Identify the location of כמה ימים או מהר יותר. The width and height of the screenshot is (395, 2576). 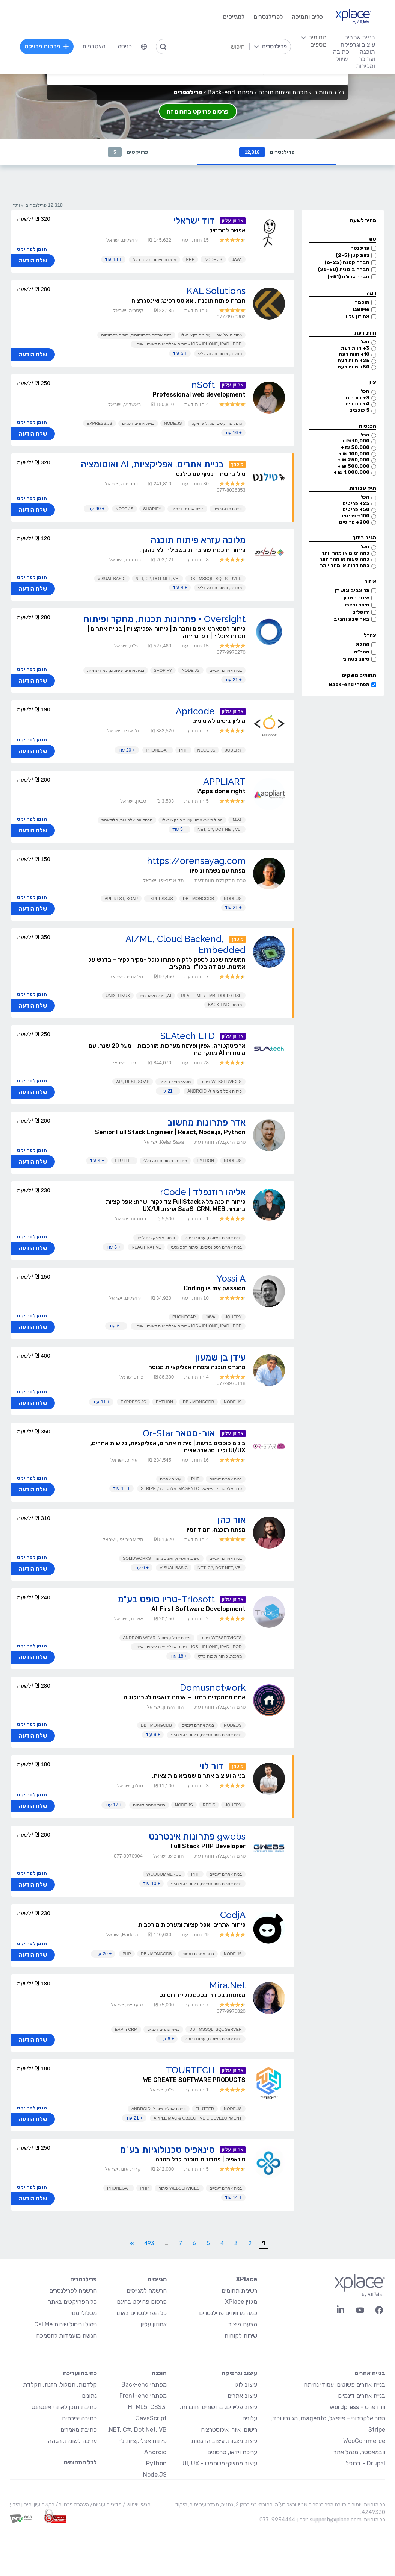
(345, 553).